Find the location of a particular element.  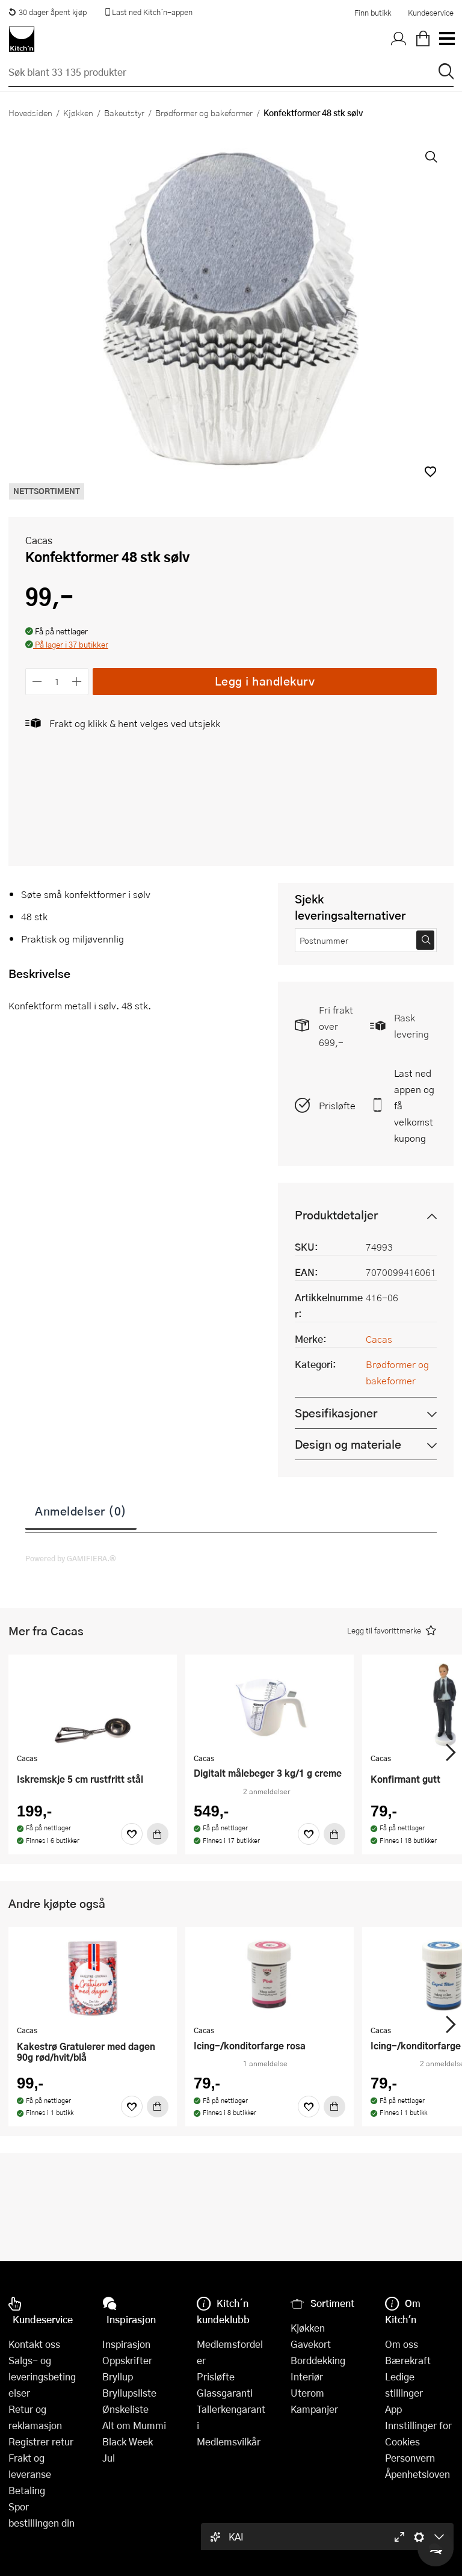

Produktdetaljer is located at coordinates (336, 1215).